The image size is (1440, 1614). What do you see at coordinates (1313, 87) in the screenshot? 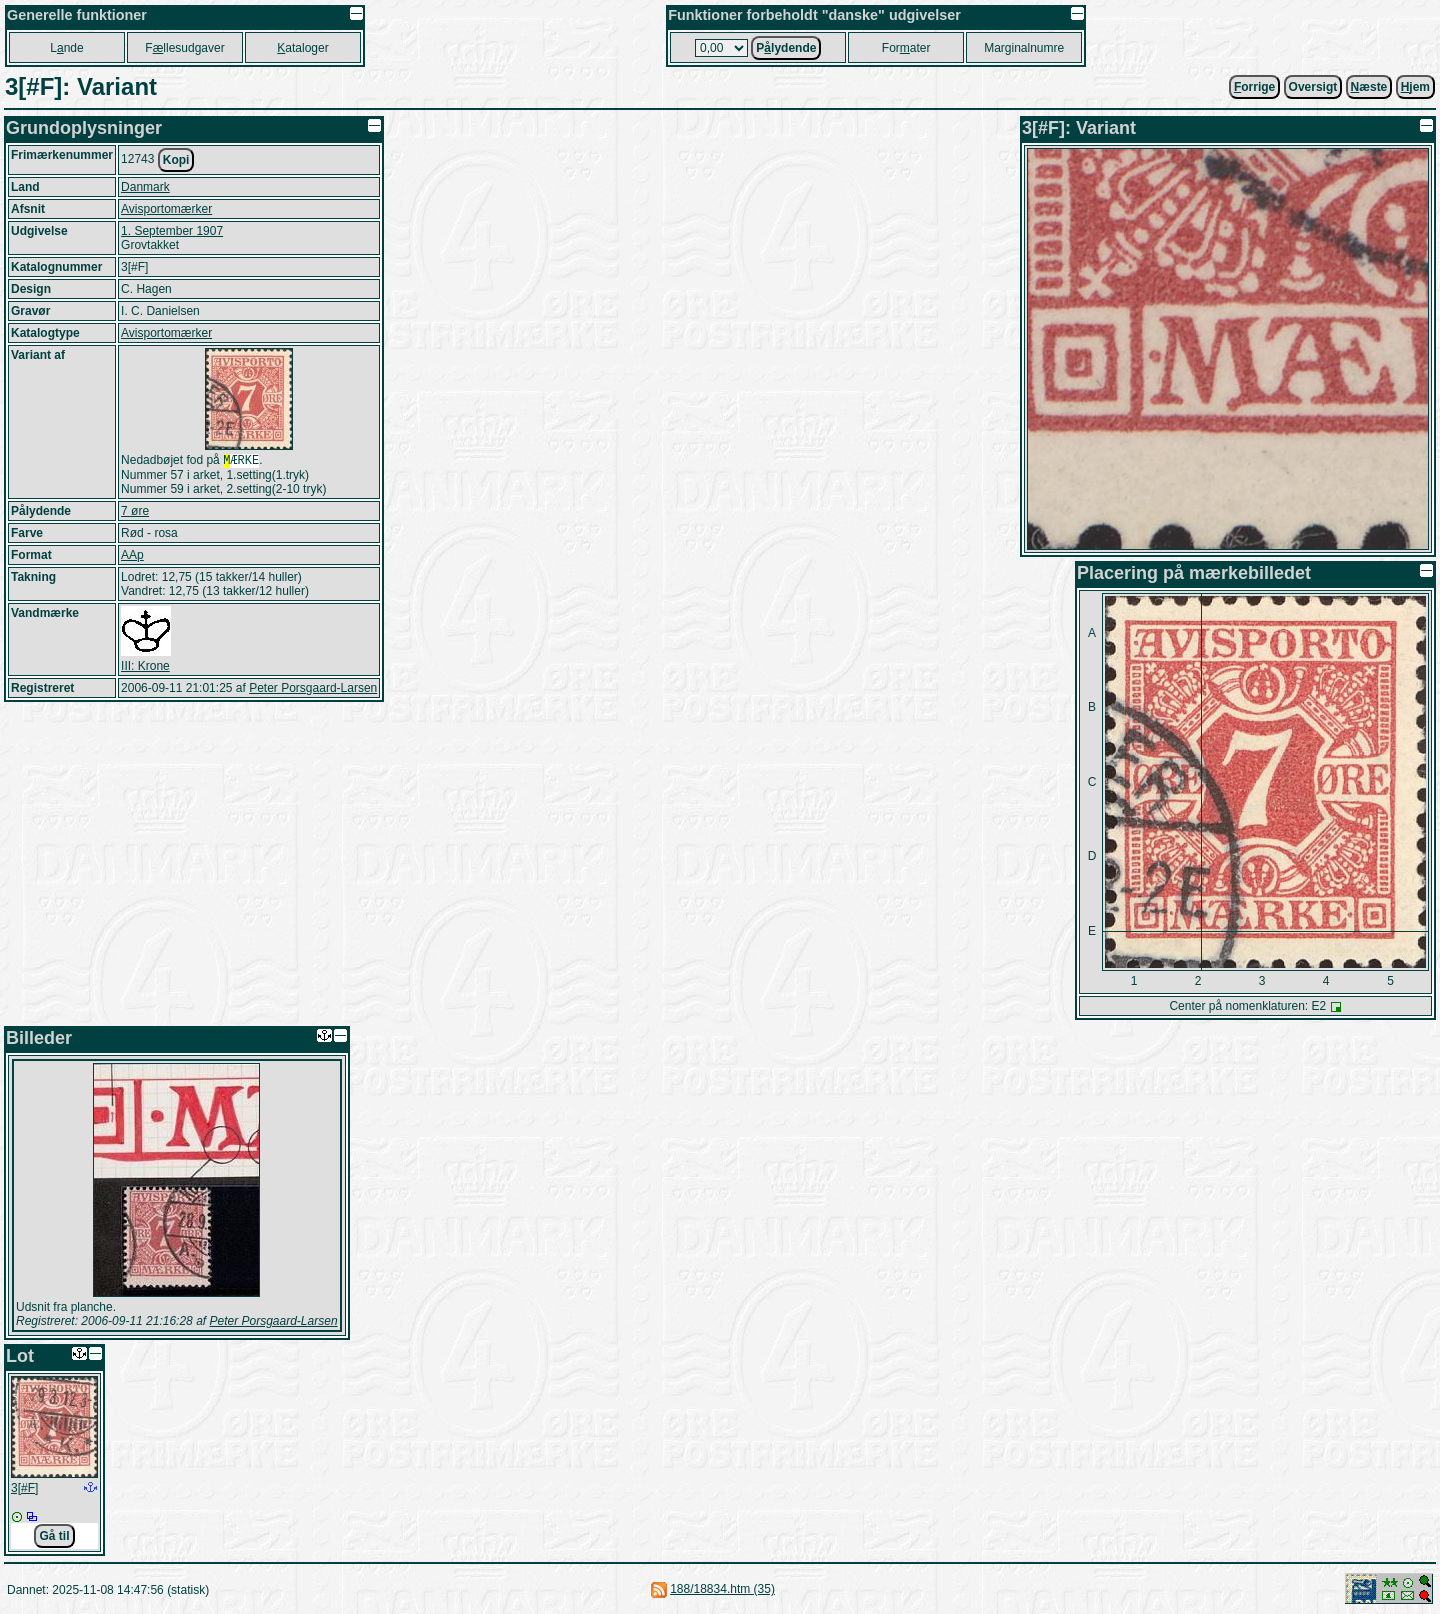
I see `Oversigt` at bounding box center [1313, 87].